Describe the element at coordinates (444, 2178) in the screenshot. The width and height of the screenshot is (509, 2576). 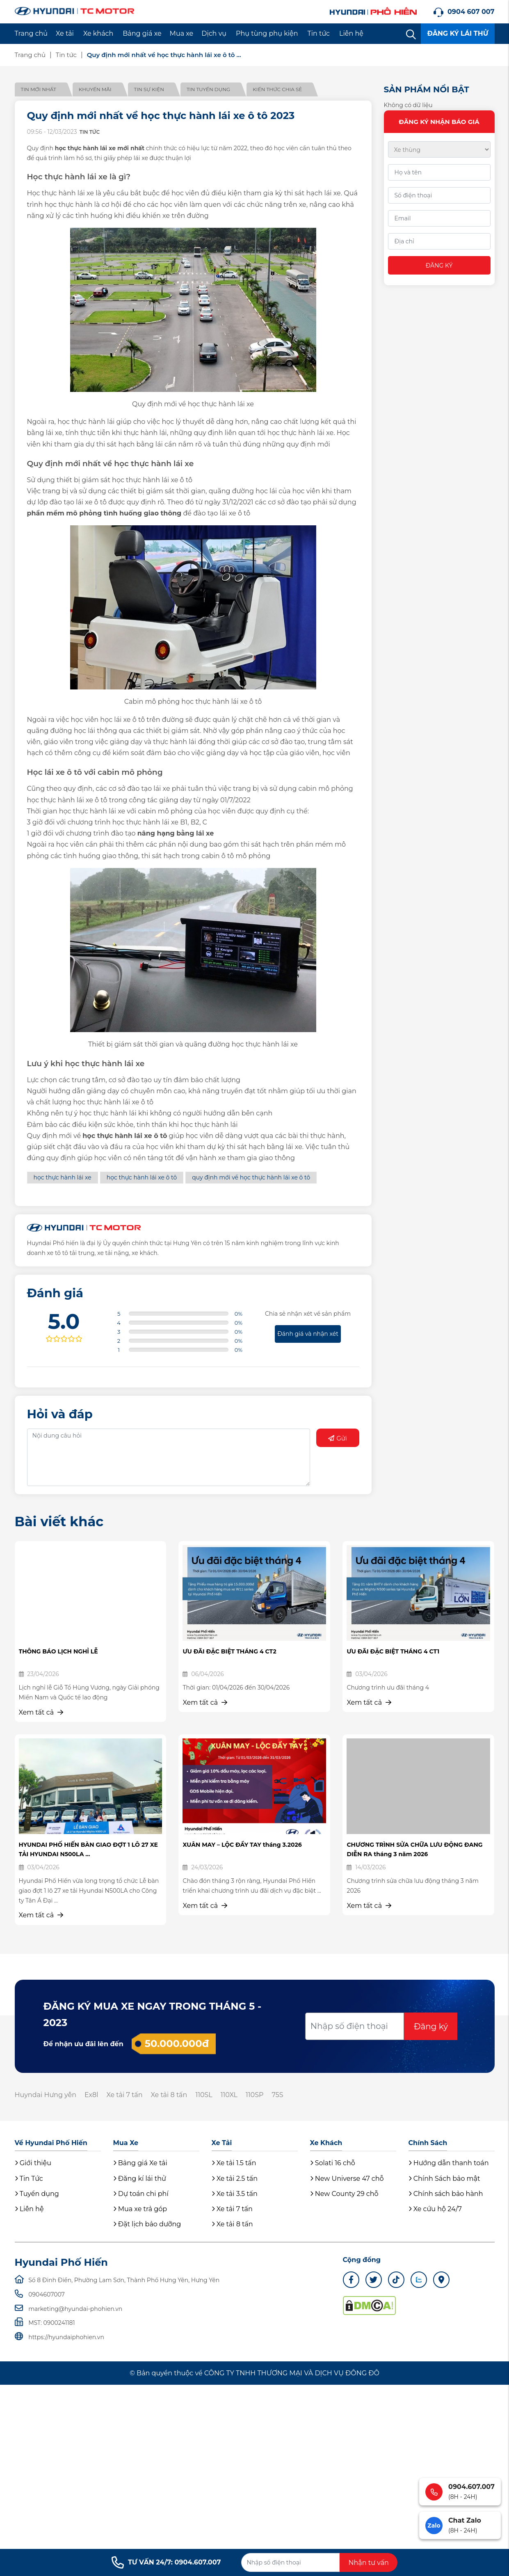
I see `Chính Sách bảo mật` at that location.